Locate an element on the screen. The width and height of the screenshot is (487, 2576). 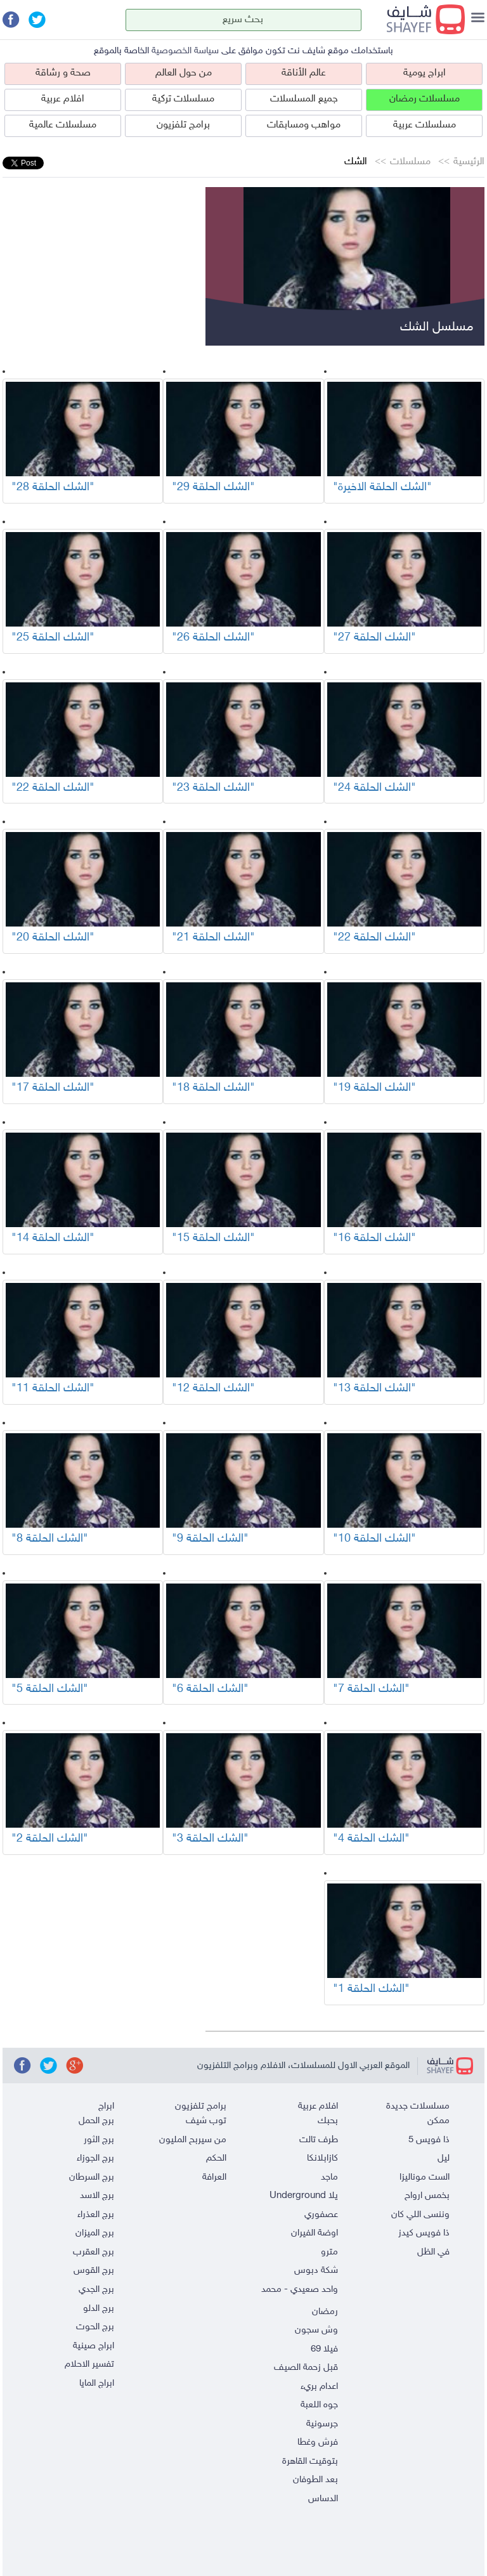
"الشك الحلقة الاخيرة" is located at coordinates (382, 488).